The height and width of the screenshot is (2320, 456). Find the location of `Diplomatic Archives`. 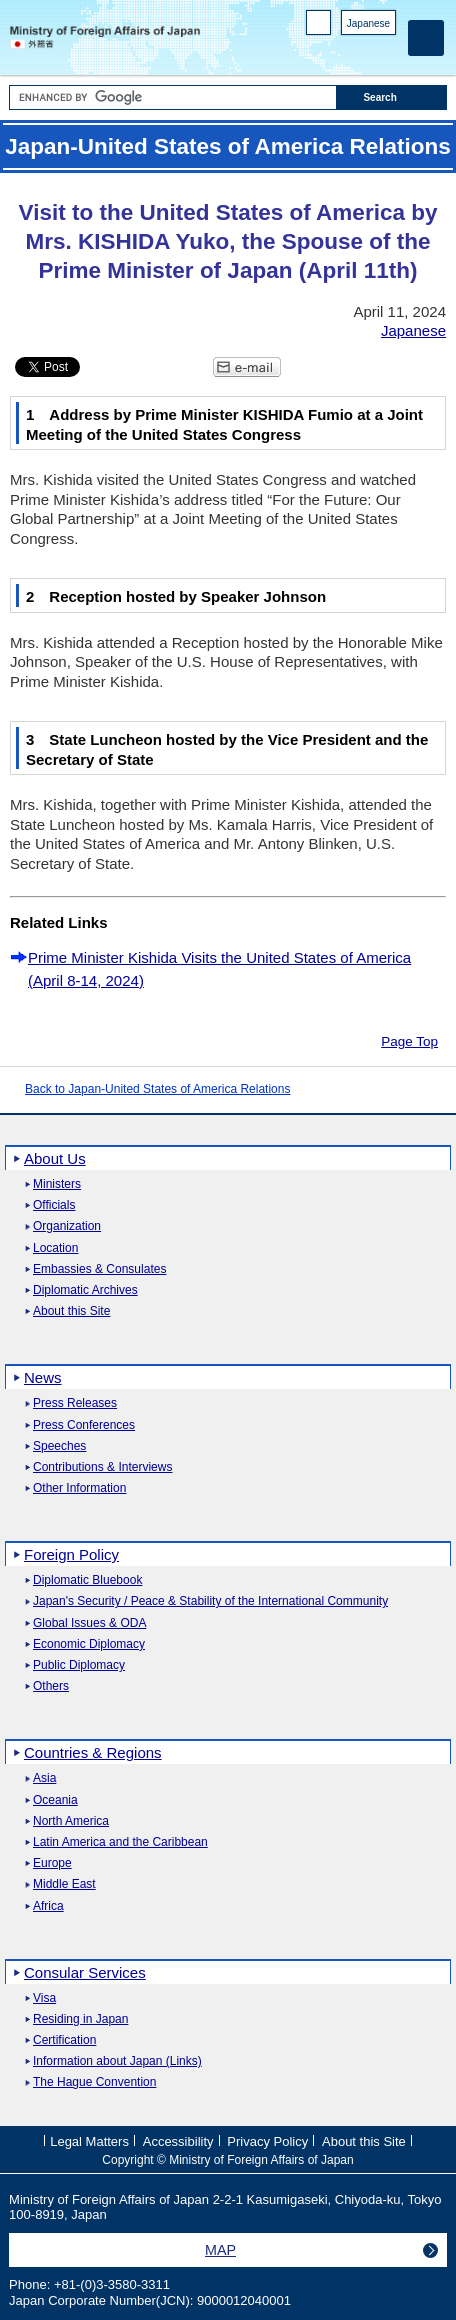

Diplomatic Archives is located at coordinates (85, 1290).